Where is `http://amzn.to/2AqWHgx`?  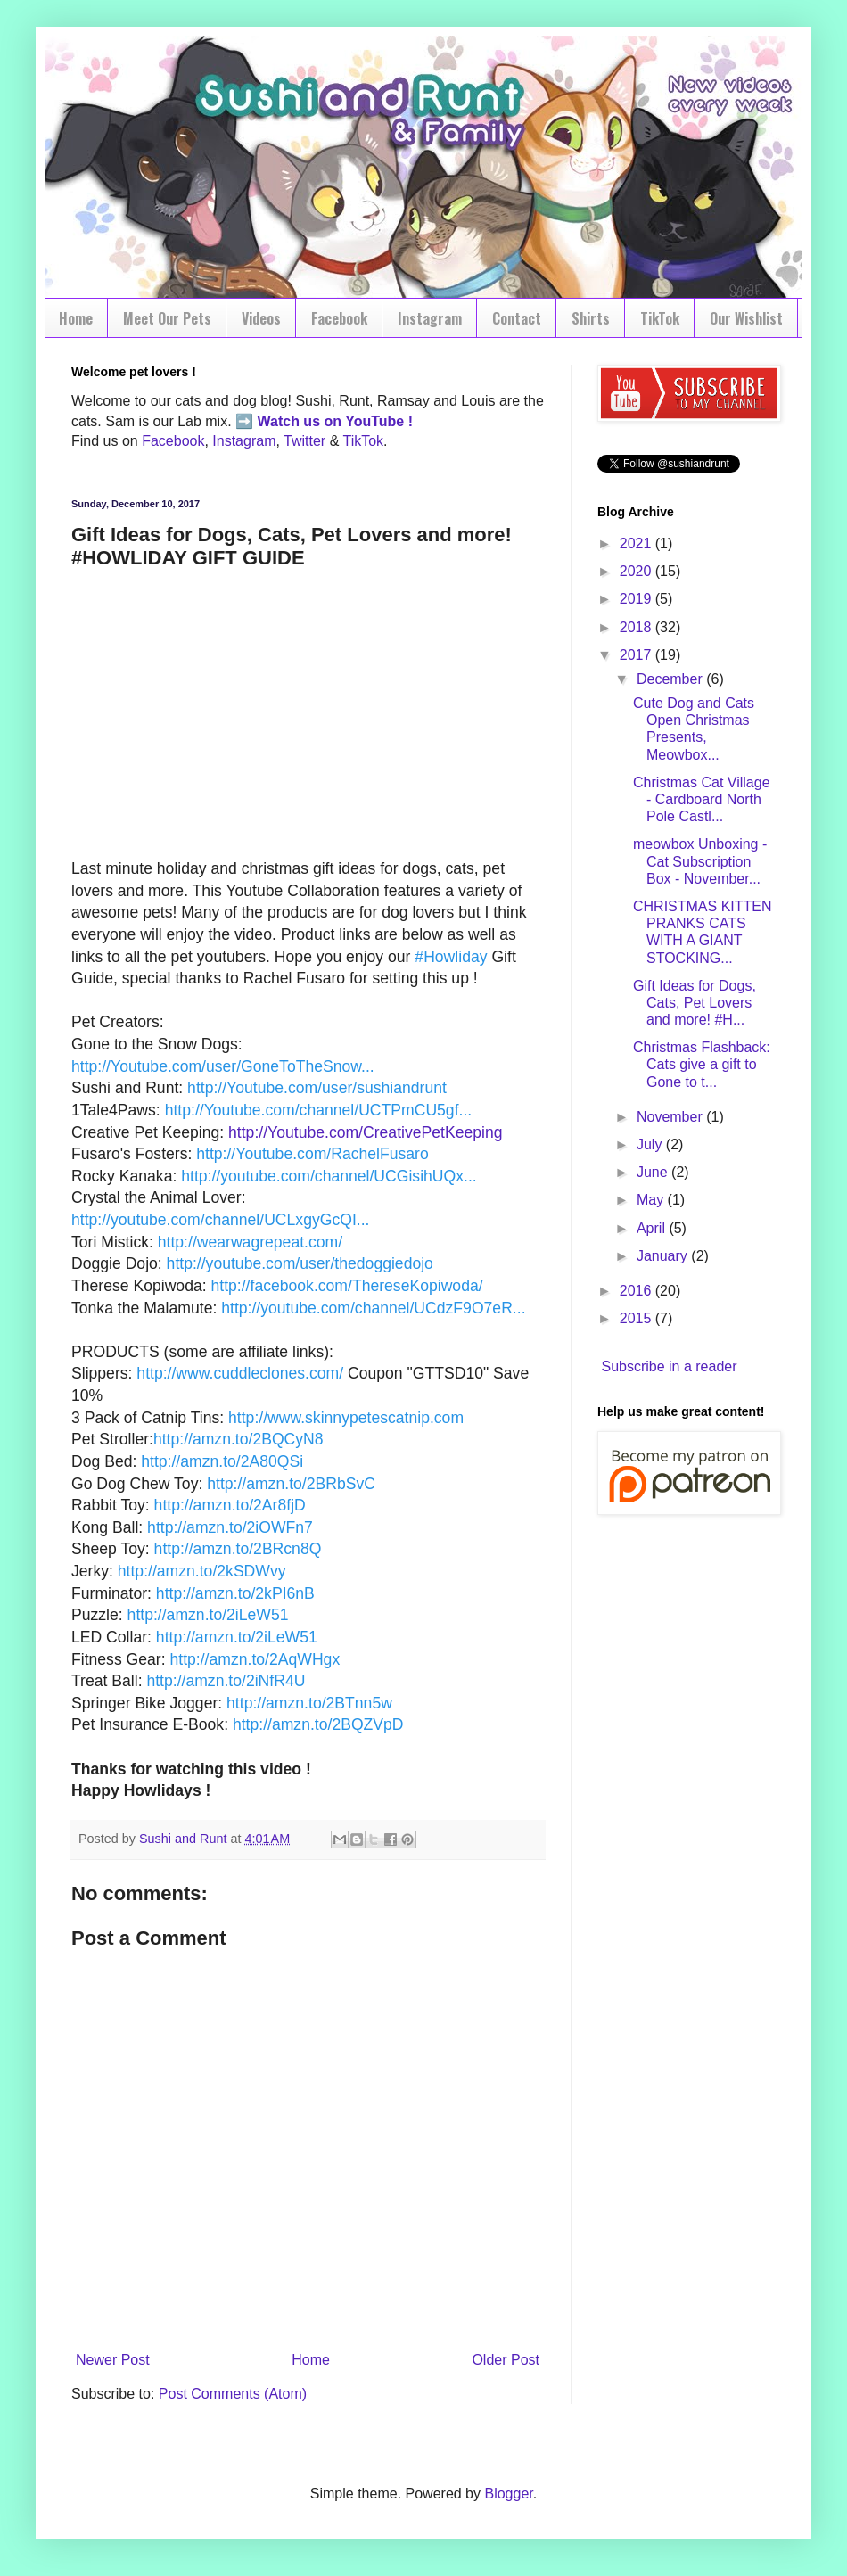 http://amzn.to/2AqWHgx is located at coordinates (255, 1659).